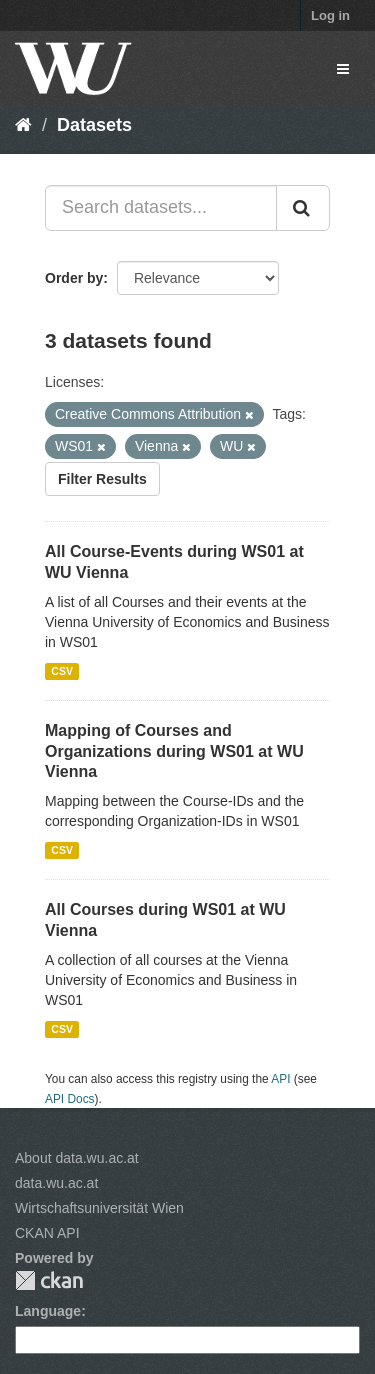 The height and width of the screenshot is (1374, 375). Describe the element at coordinates (74, 278) in the screenshot. I see `Order by` at that location.